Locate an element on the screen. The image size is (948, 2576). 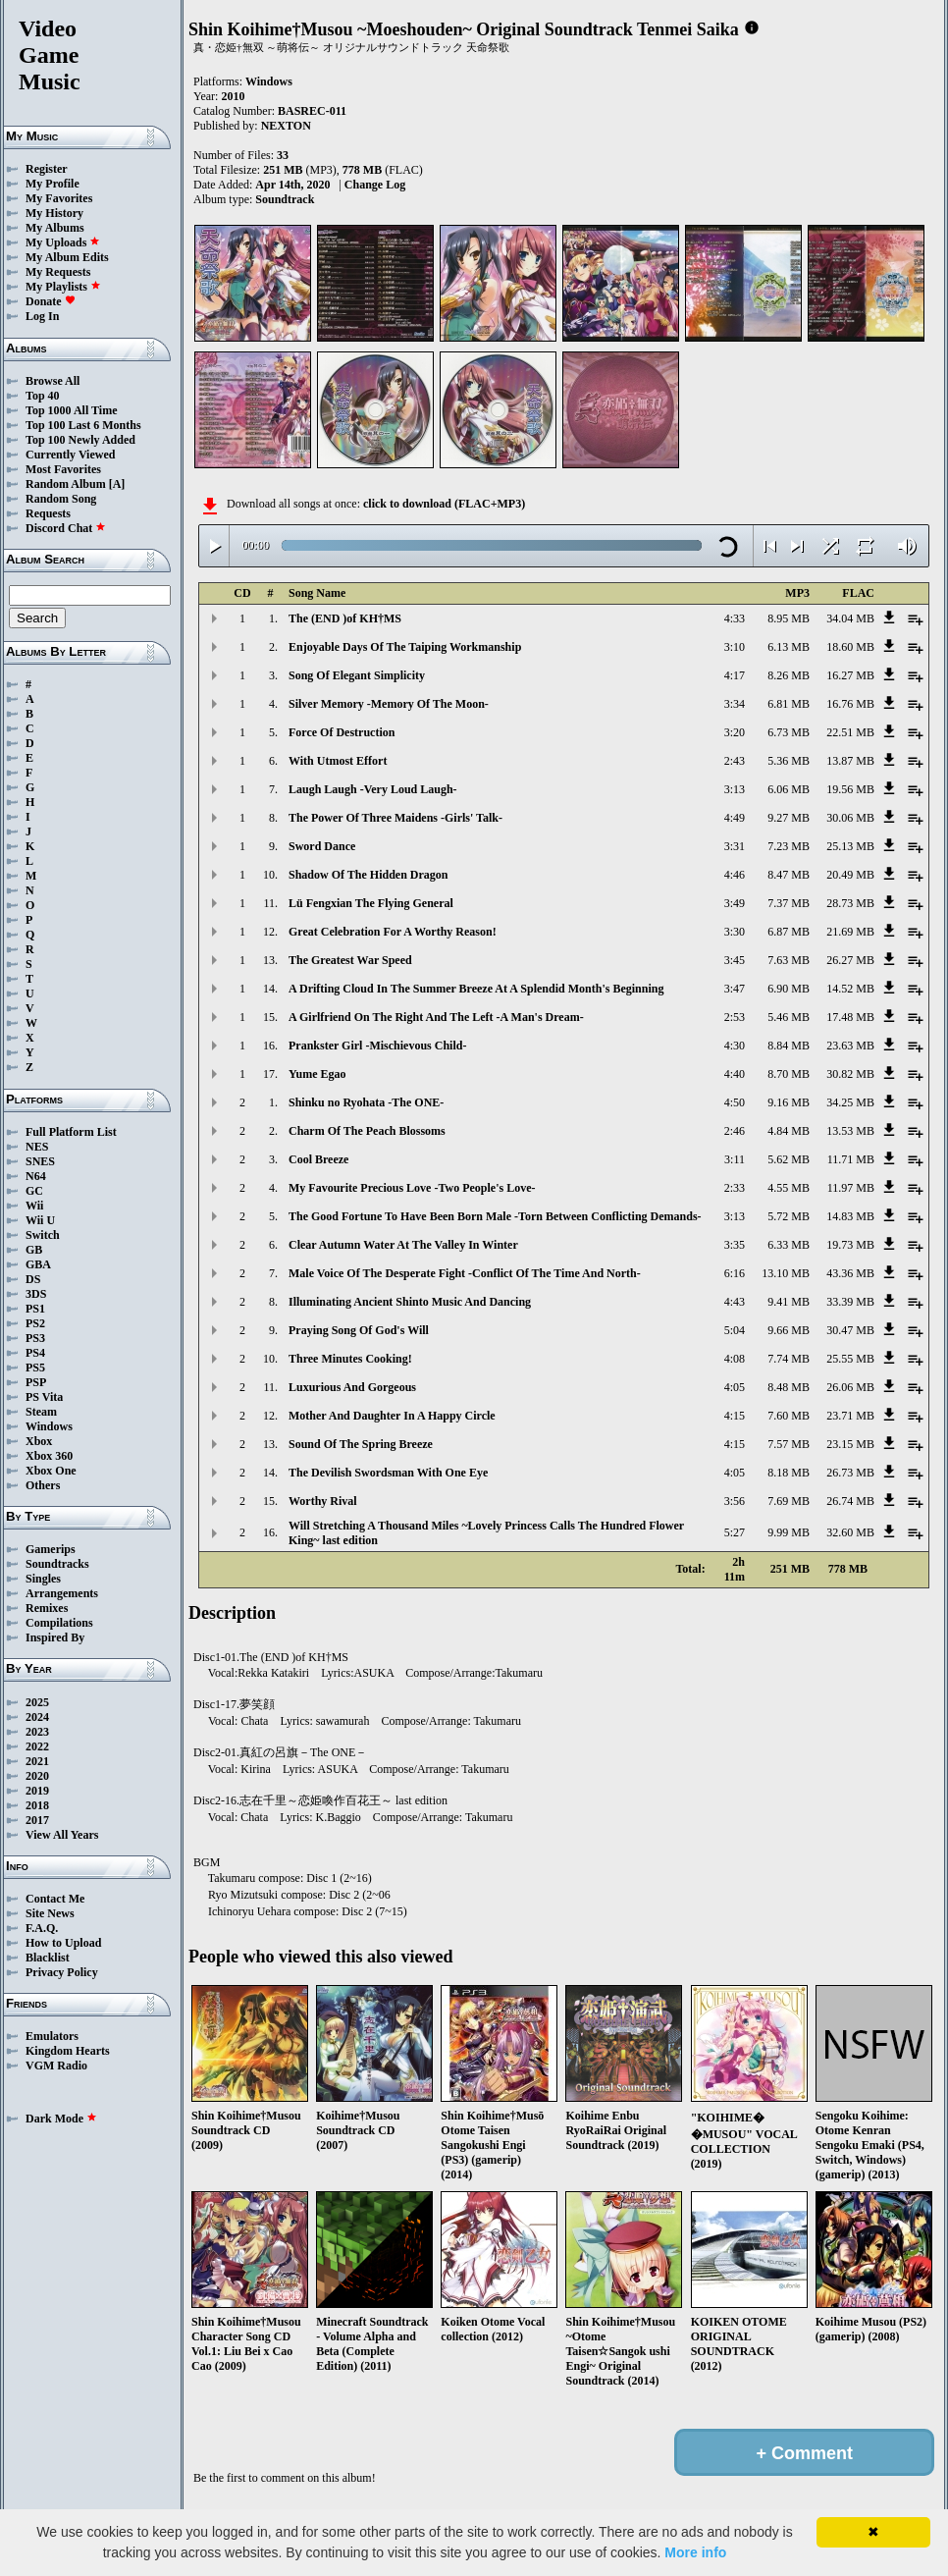
30.47 MB is located at coordinates (850, 1330).